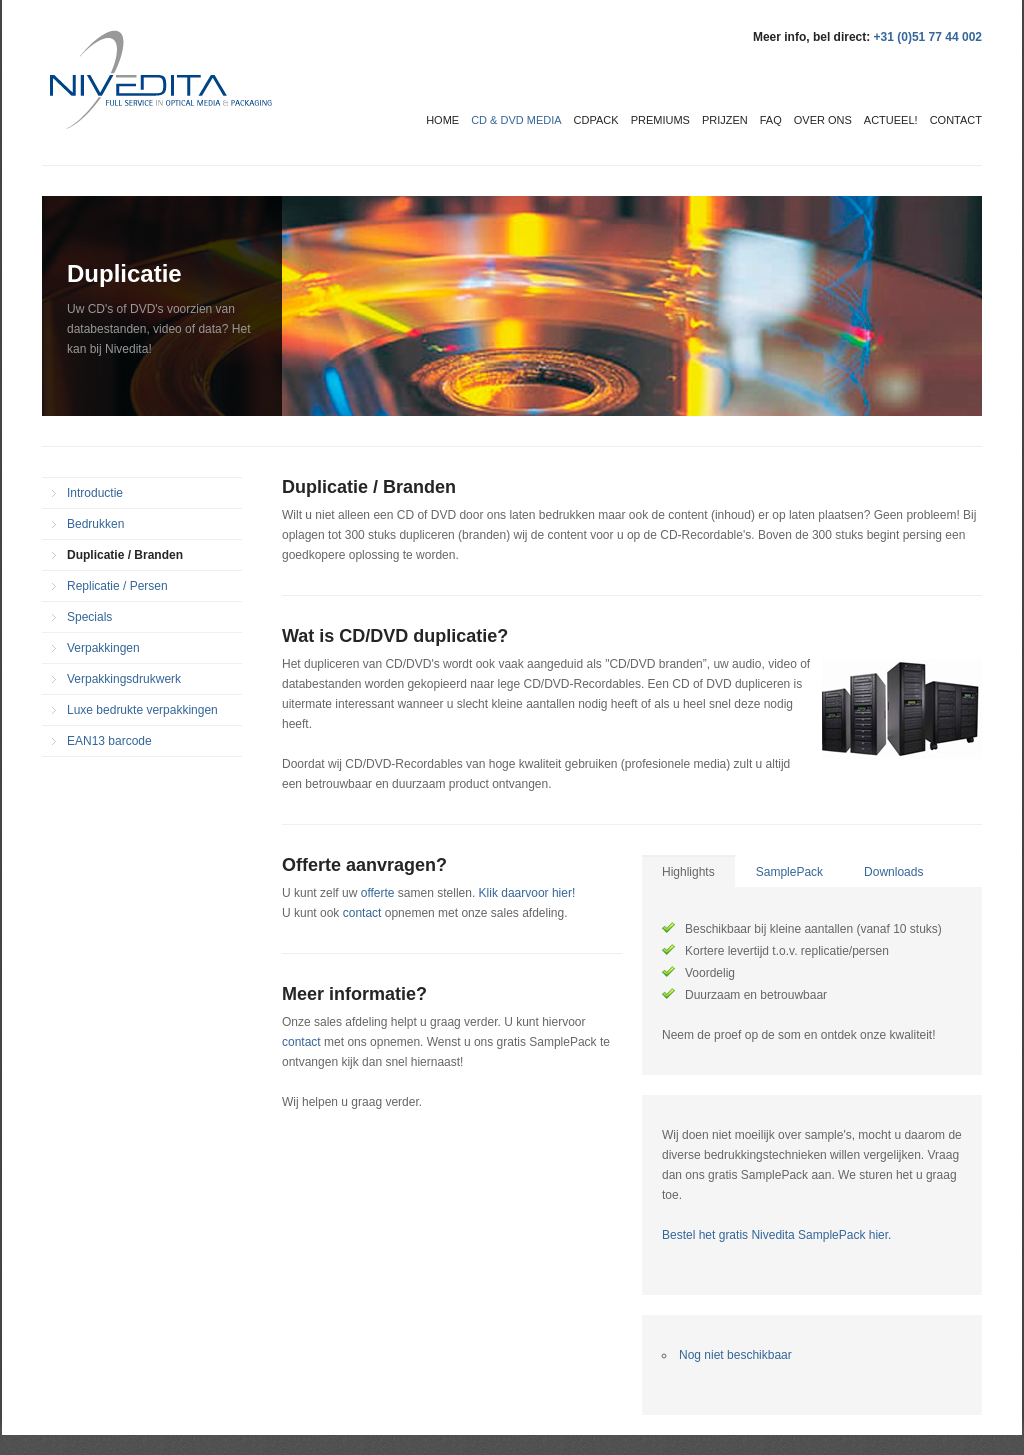 This screenshot has height=1455, width=1024. Describe the element at coordinates (688, 872) in the screenshot. I see `Highlights` at that location.